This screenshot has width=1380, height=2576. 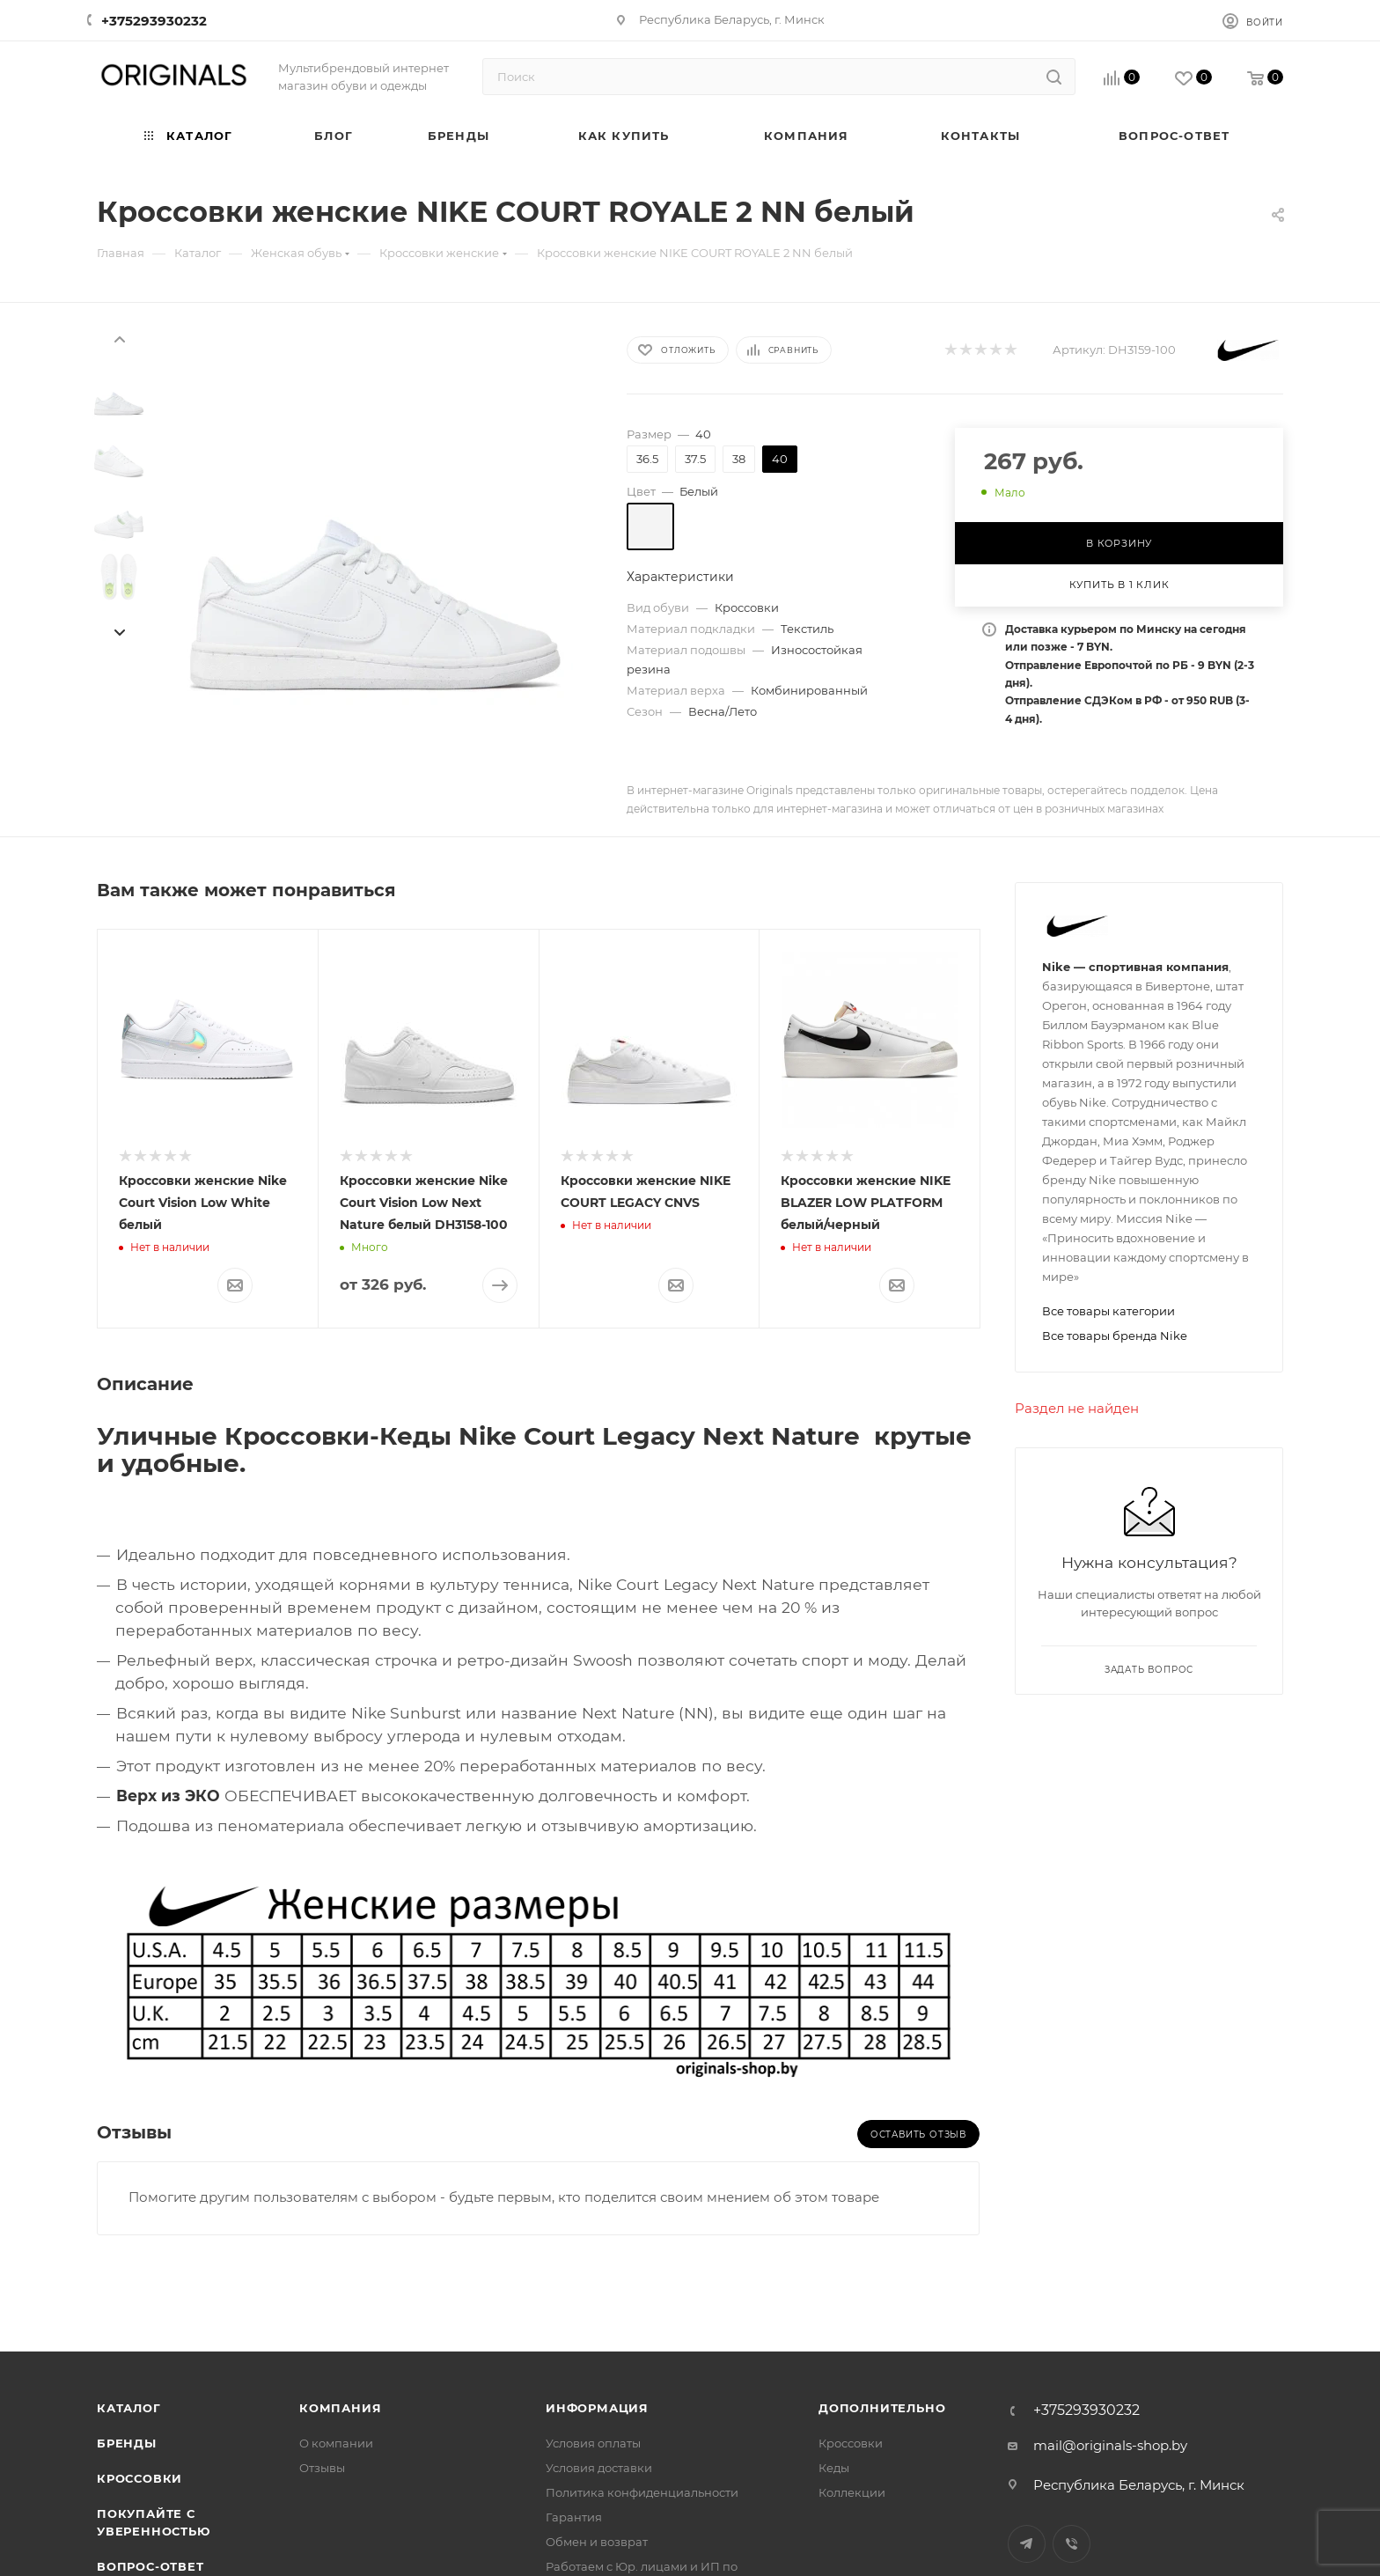 What do you see at coordinates (1114, 1335) in the screenshot?
I see `Все товары бренда Nike` at bounding box center [1114, 1335].